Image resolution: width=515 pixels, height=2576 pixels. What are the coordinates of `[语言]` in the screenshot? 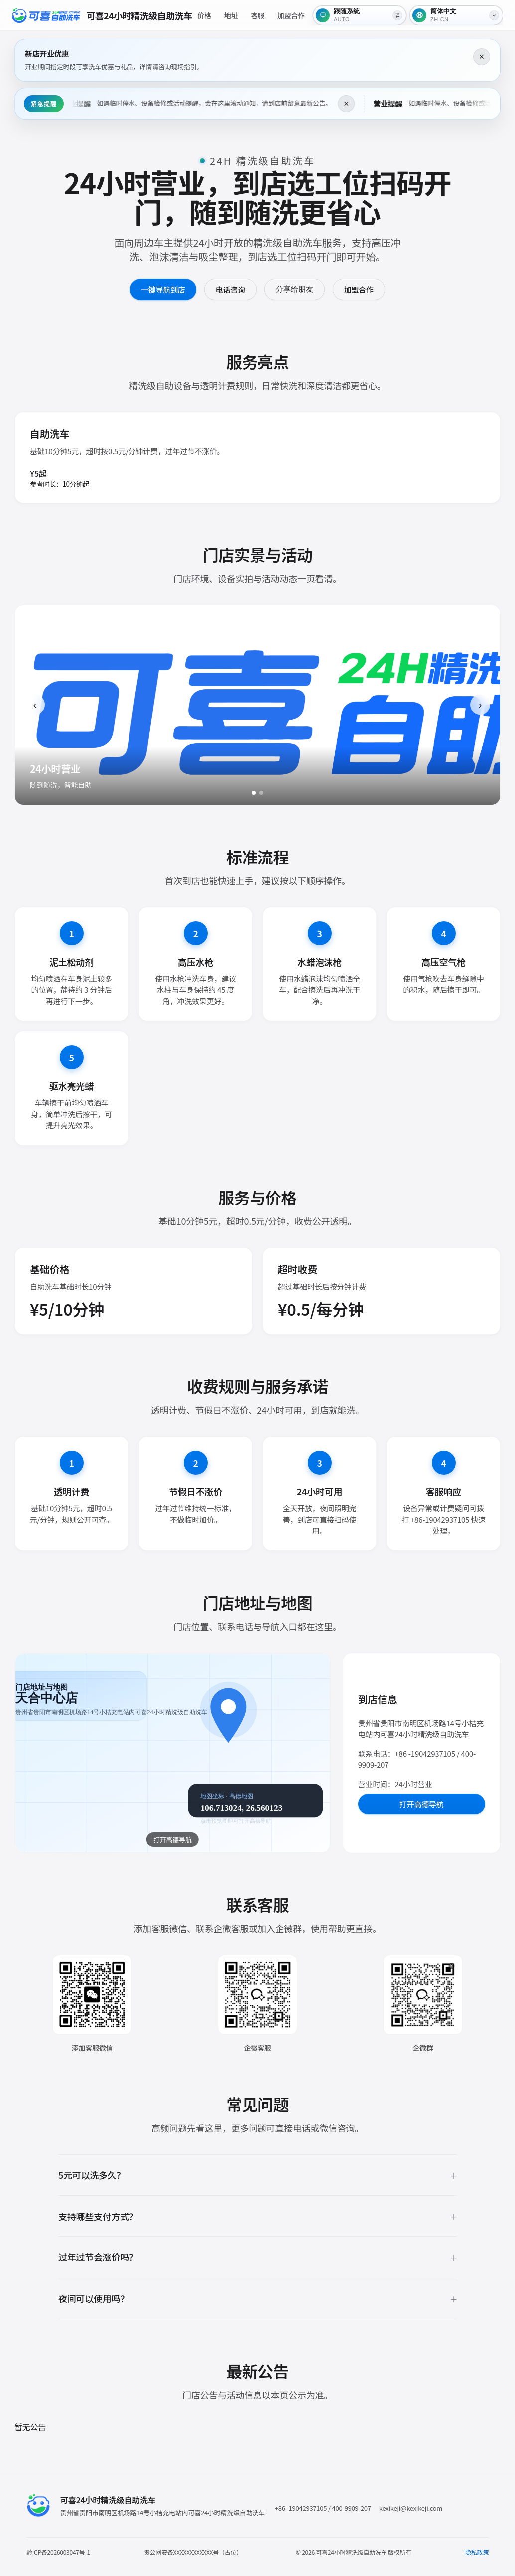 It's located at (456, 15).